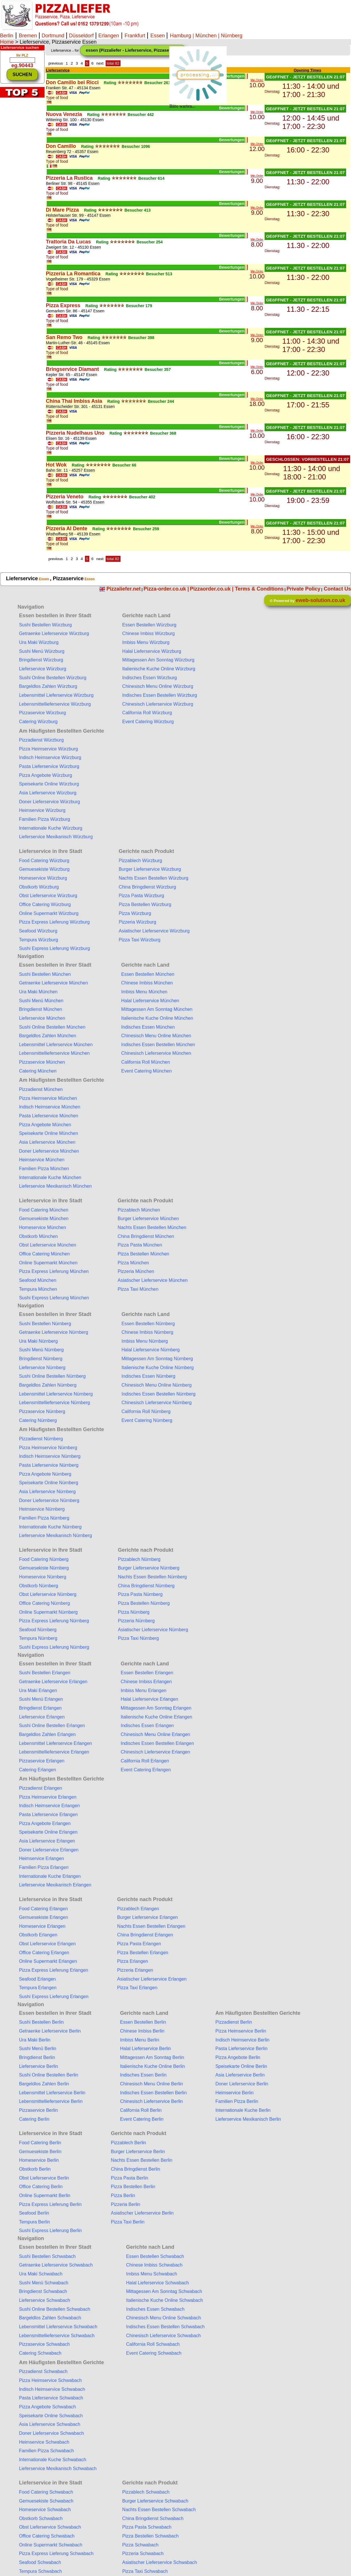  What do you see at coordinates (158, 1393) in the screenshot?
I see `Indisches Essen Bestellen Nürnberg` at bounding box center [158, 1393].